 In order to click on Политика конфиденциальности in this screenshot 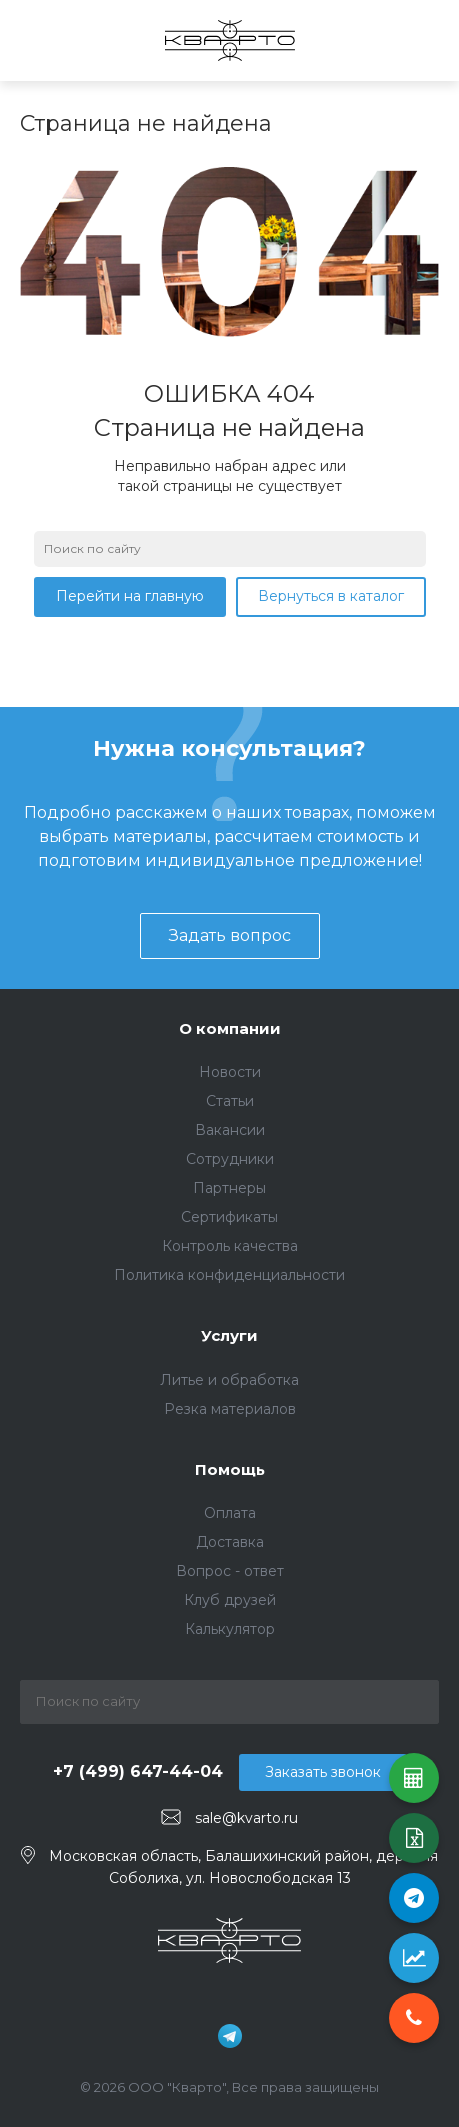, I will do `click(229, 1275)`.